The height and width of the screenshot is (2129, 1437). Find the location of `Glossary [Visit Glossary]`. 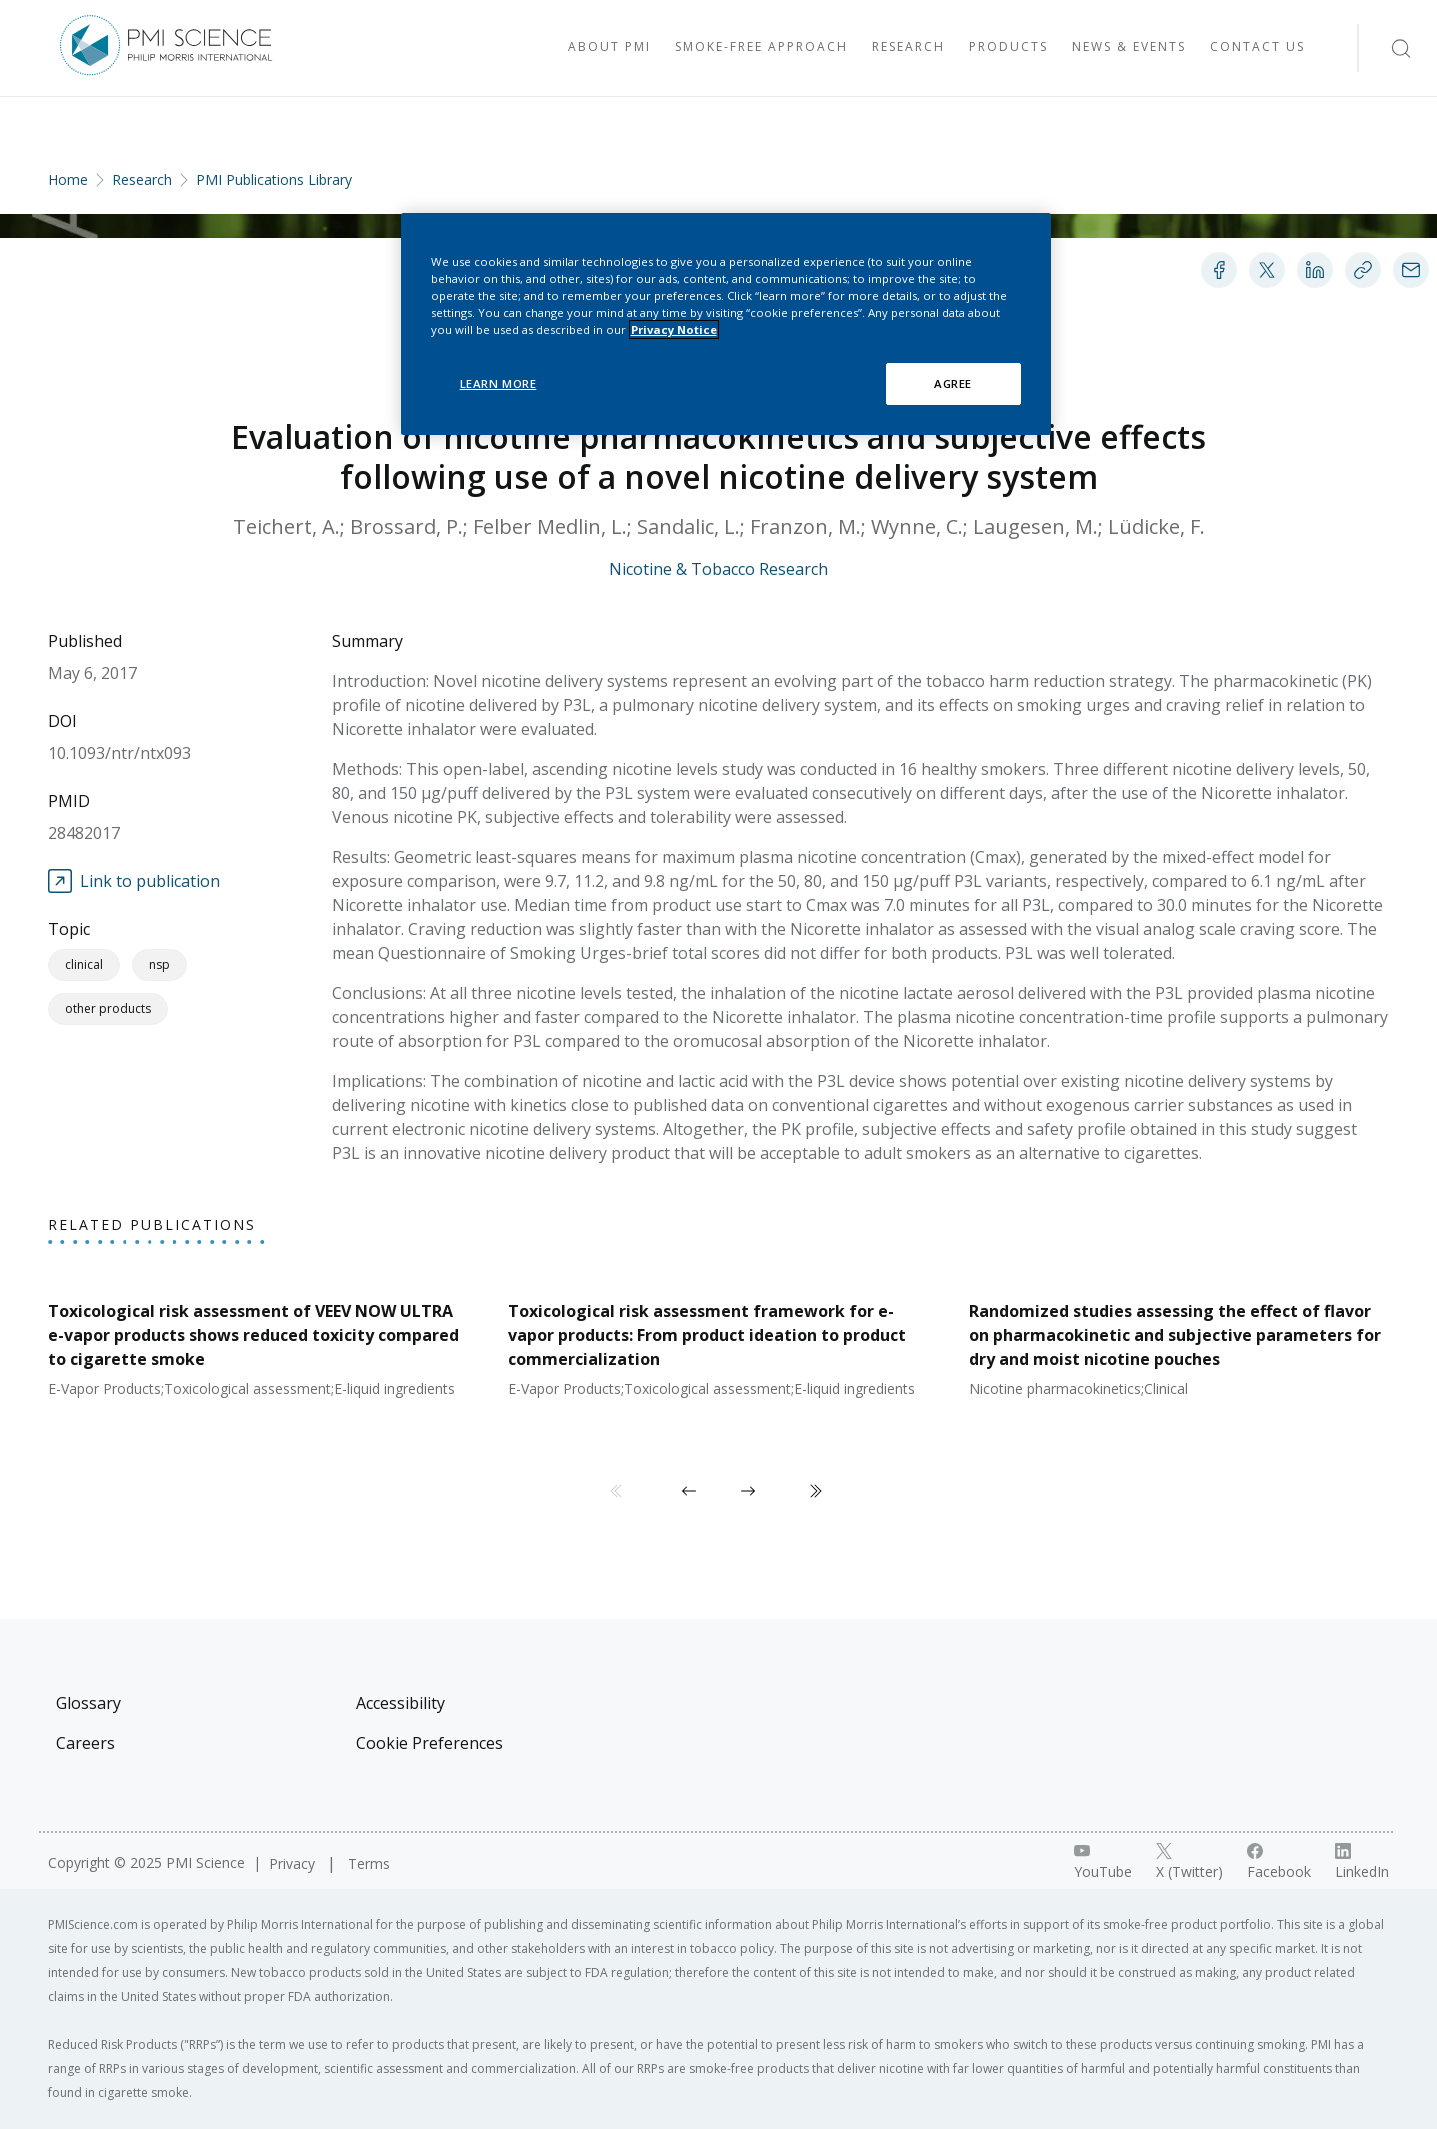

Glossary [Visit Glossary] is located at coordinates (88, 1703).